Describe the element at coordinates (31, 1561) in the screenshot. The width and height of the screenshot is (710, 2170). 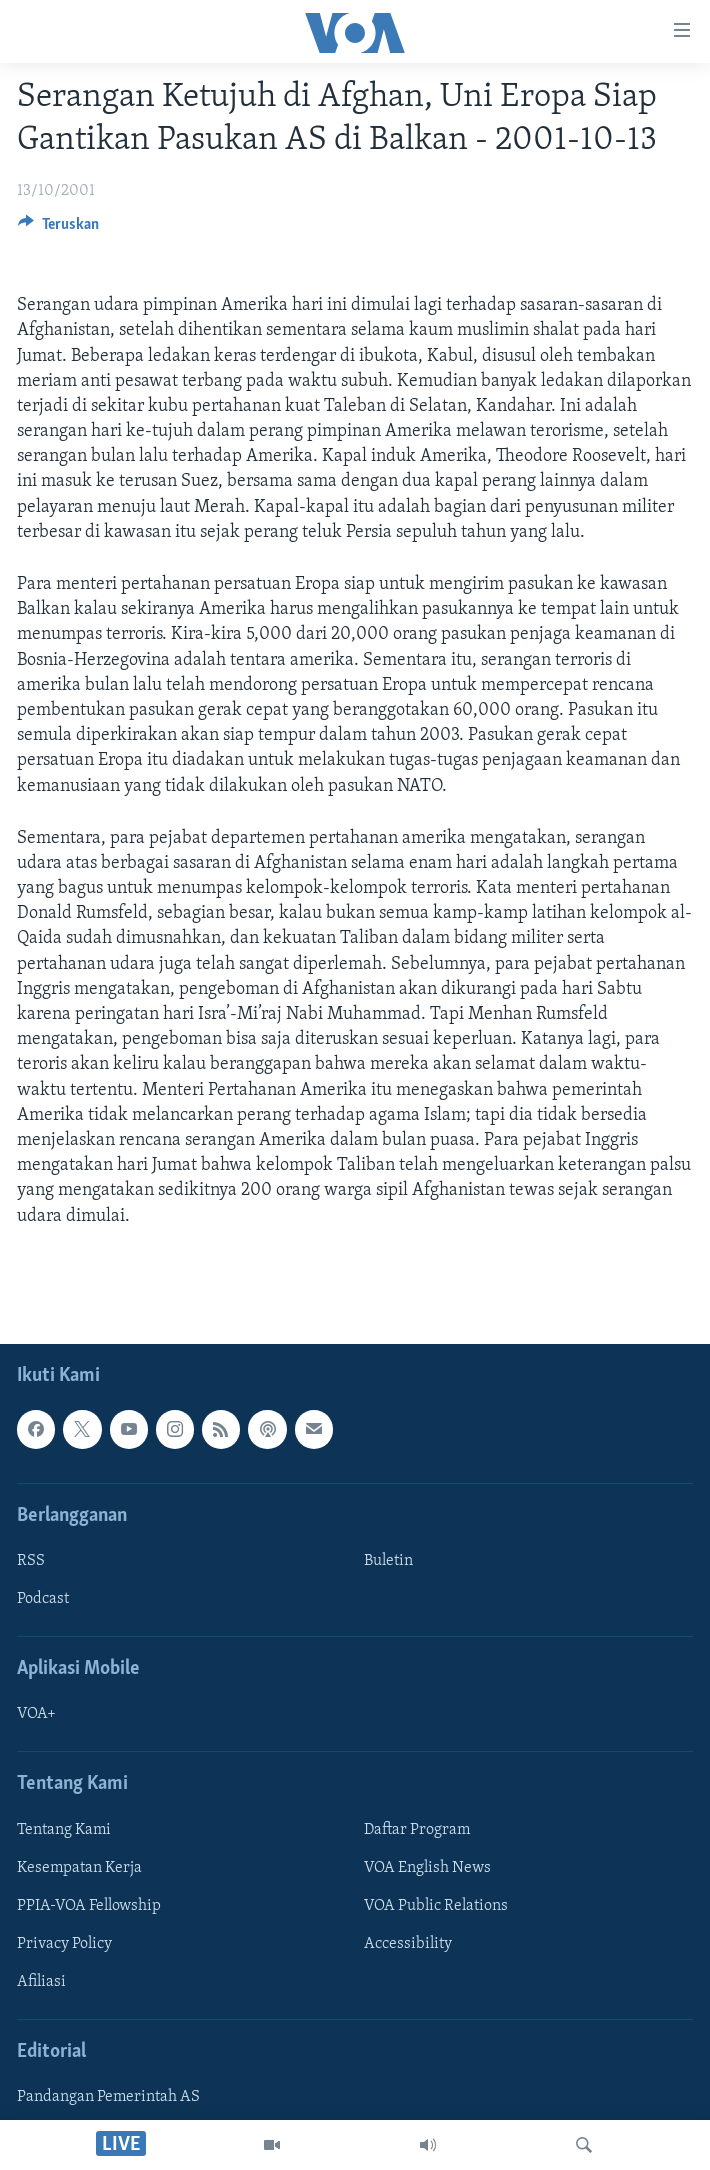
I see `RSS` at that location.